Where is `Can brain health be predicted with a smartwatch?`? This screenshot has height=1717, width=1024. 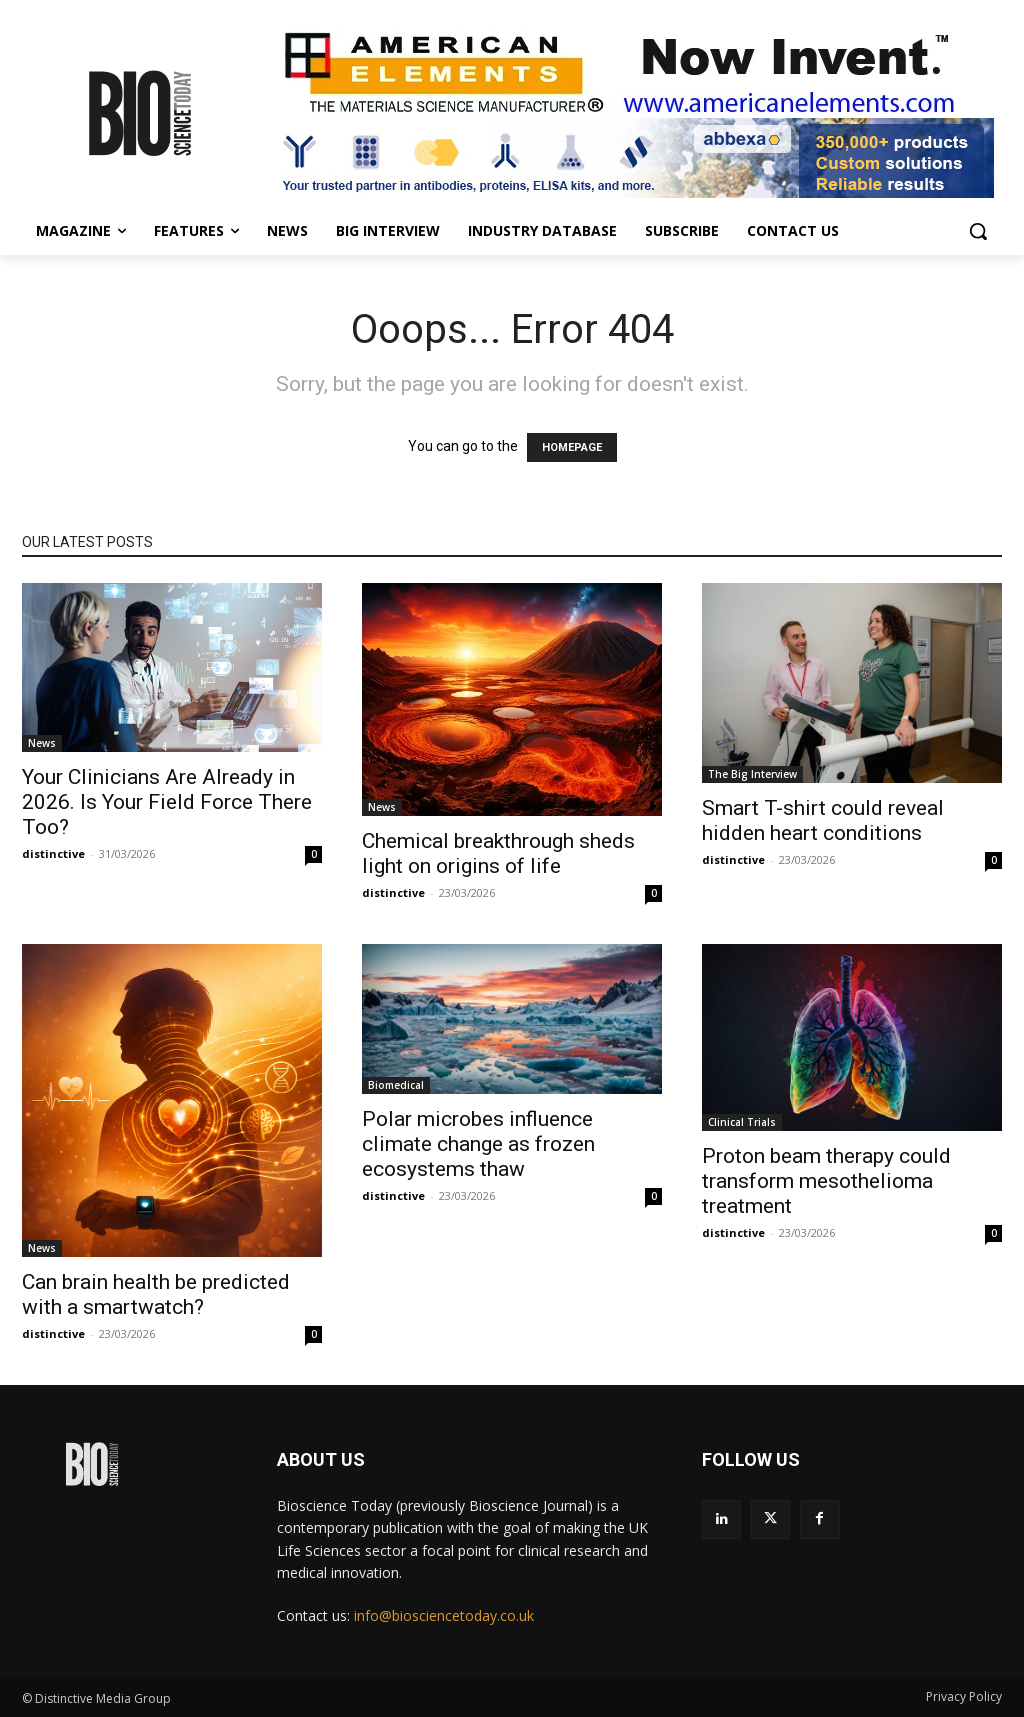
Can brain health be predicted with a smartwatch? is located at coordinates (156, 1294).